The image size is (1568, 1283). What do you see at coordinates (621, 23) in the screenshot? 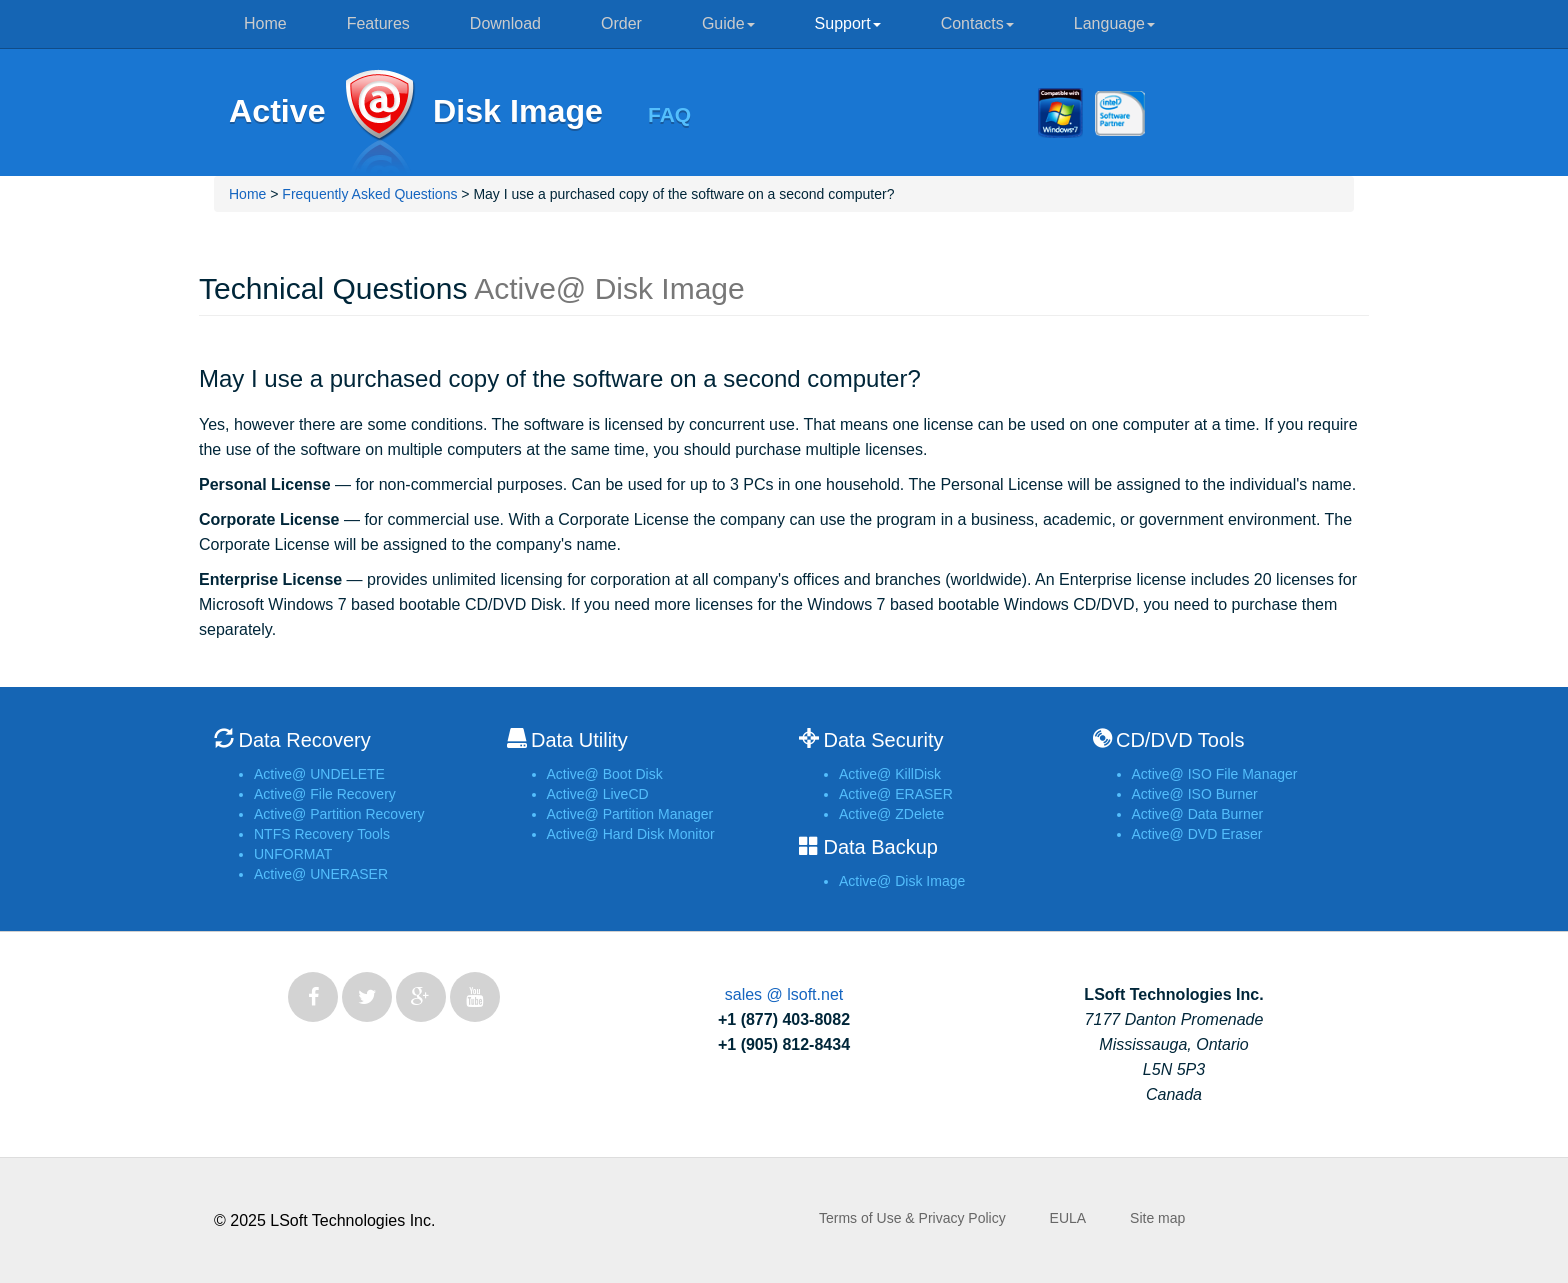
I see `Order` at bounding box center [621, 23].